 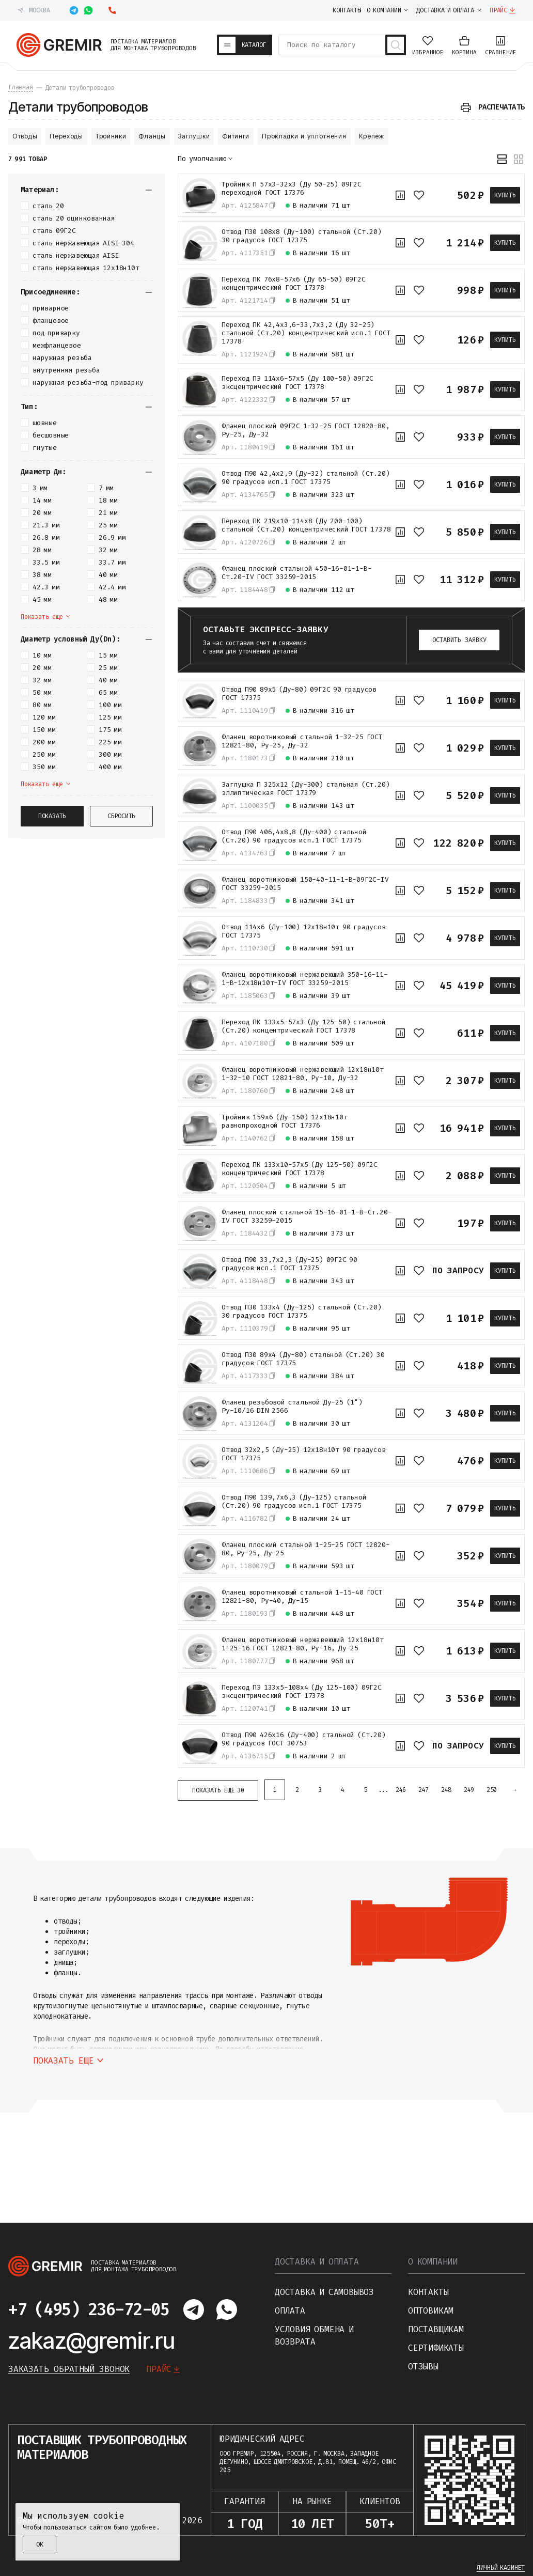 I want to click on О компании, so click(x=433, y=2261).